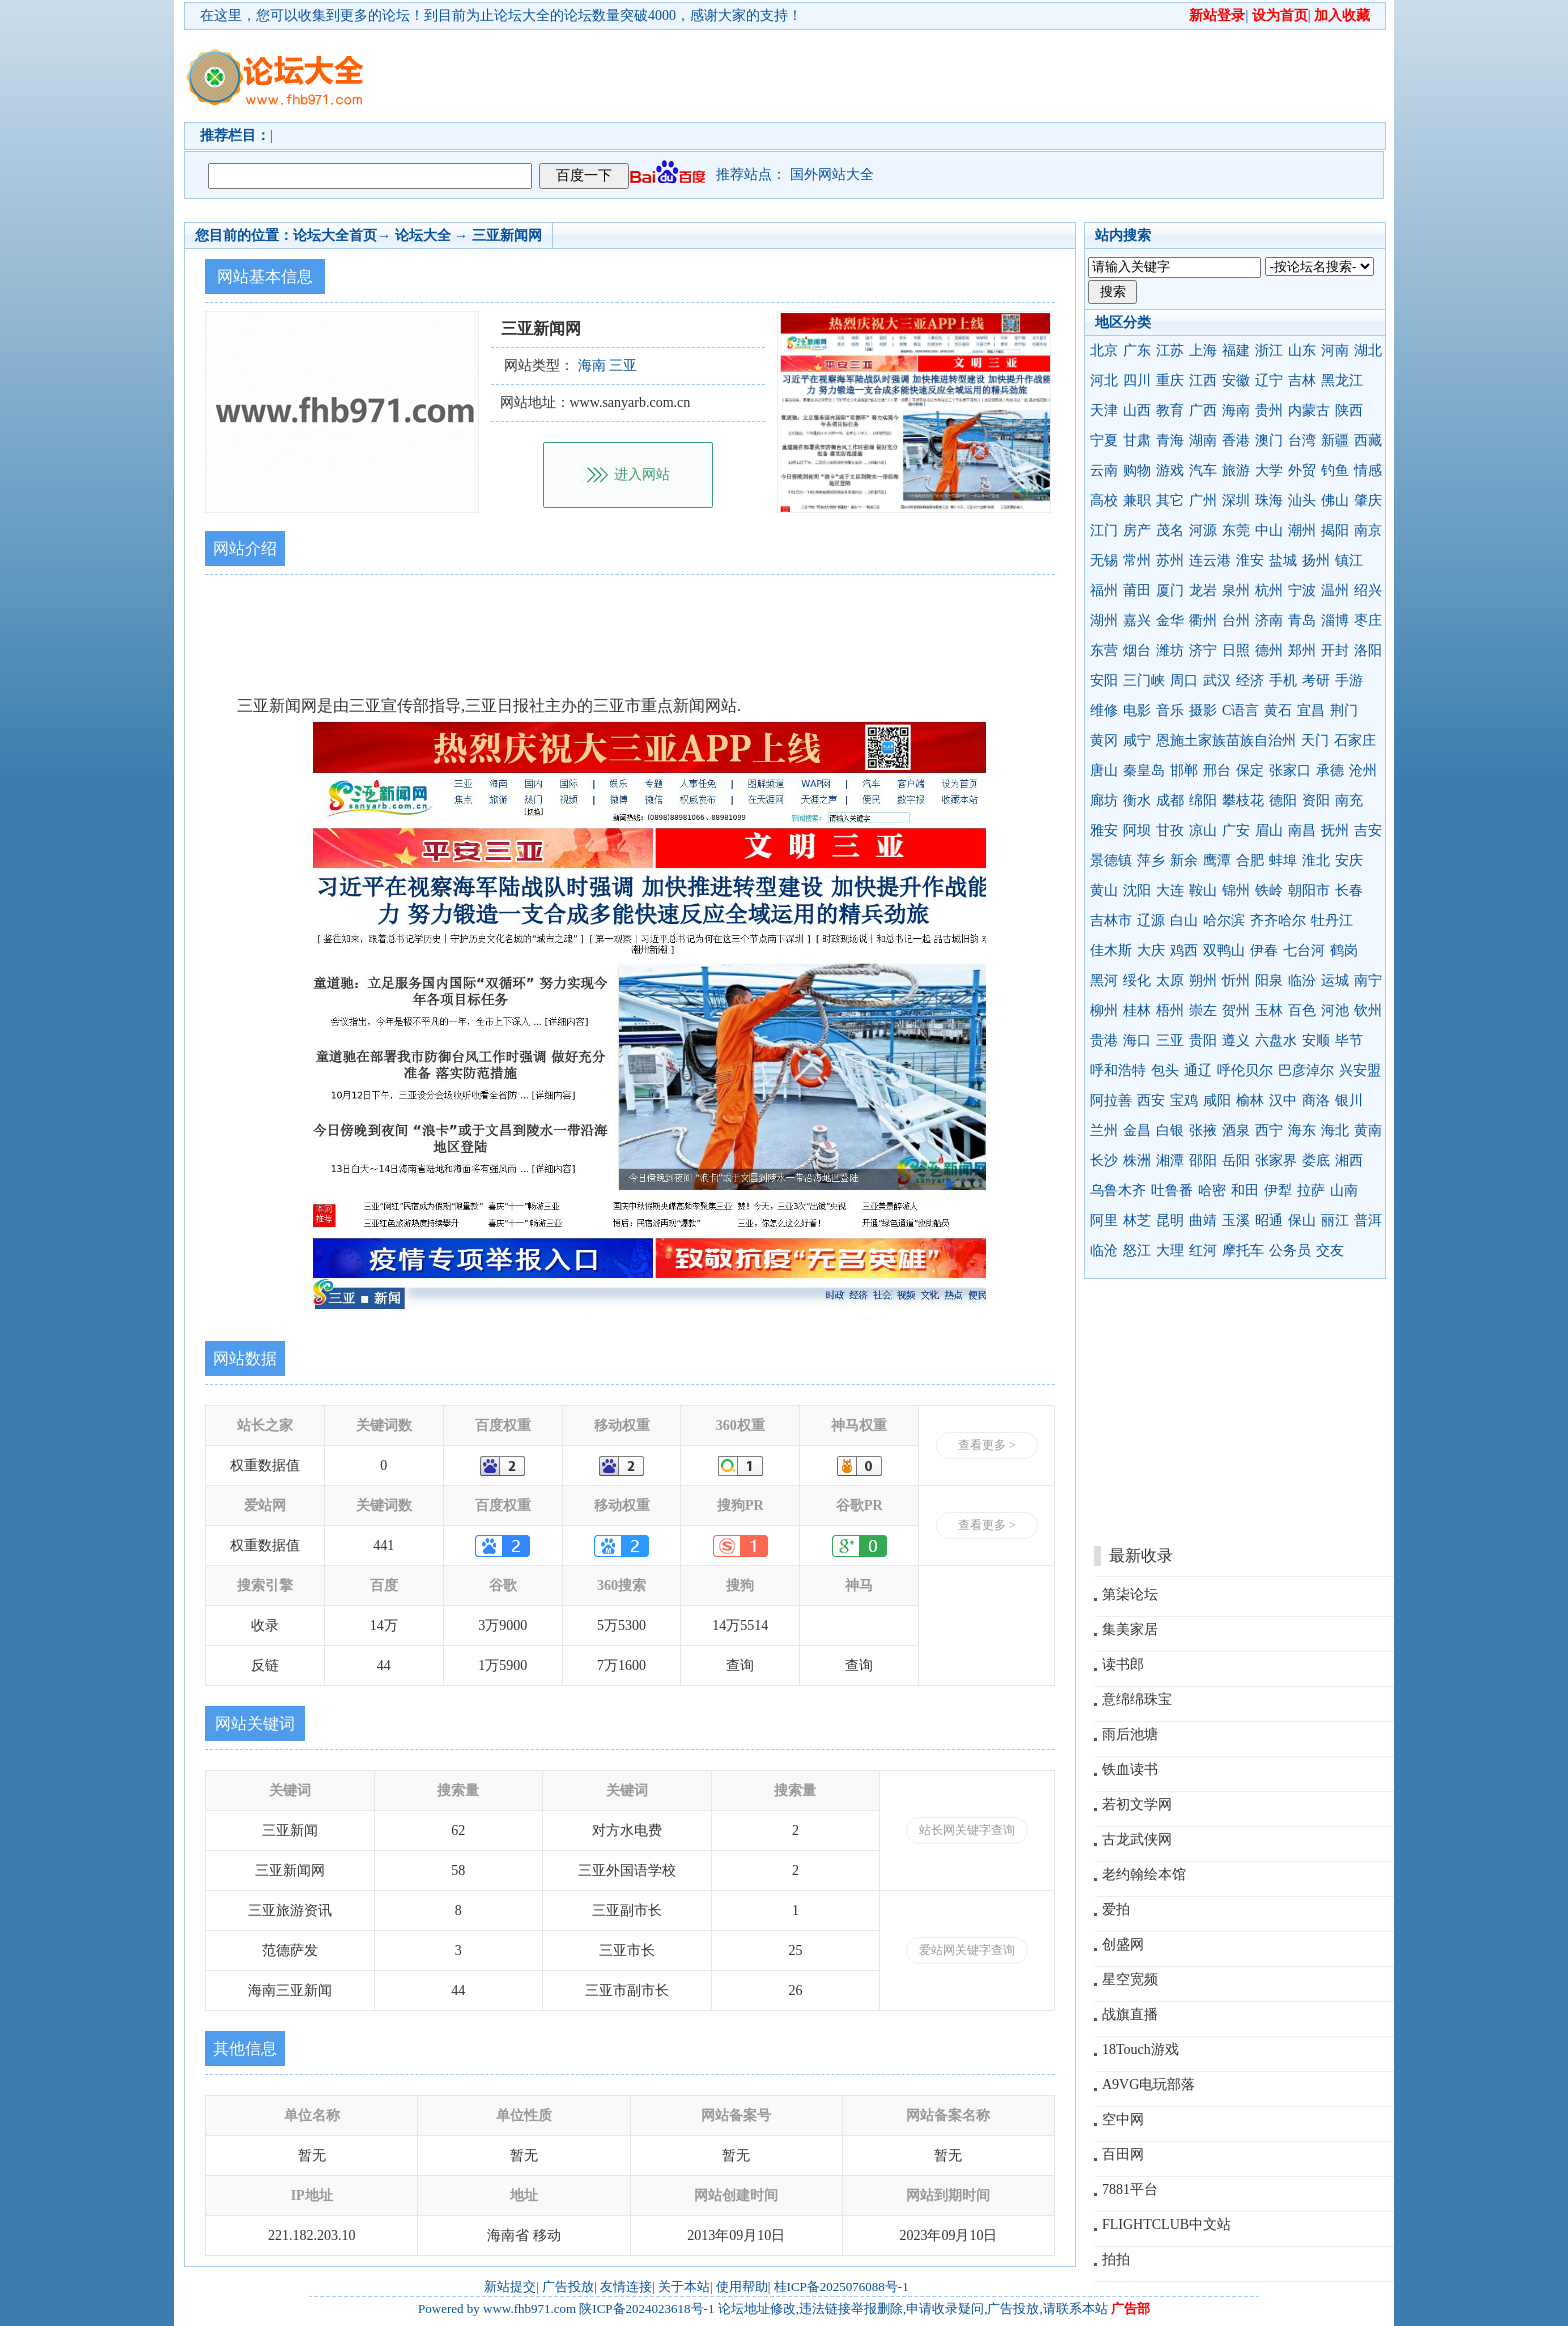 Image resolution: width=1568 pixels, height=2326 pixels. What do you see at coordinates (1203, 980) in the screenshot?
I see `朔州` at bounding box center [1203, 980].